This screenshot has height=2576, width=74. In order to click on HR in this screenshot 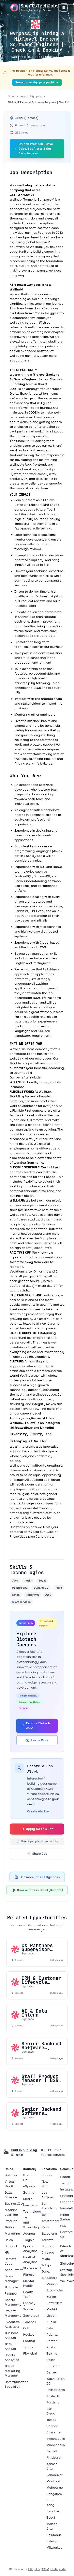, I will do `click(7, 2252)`.